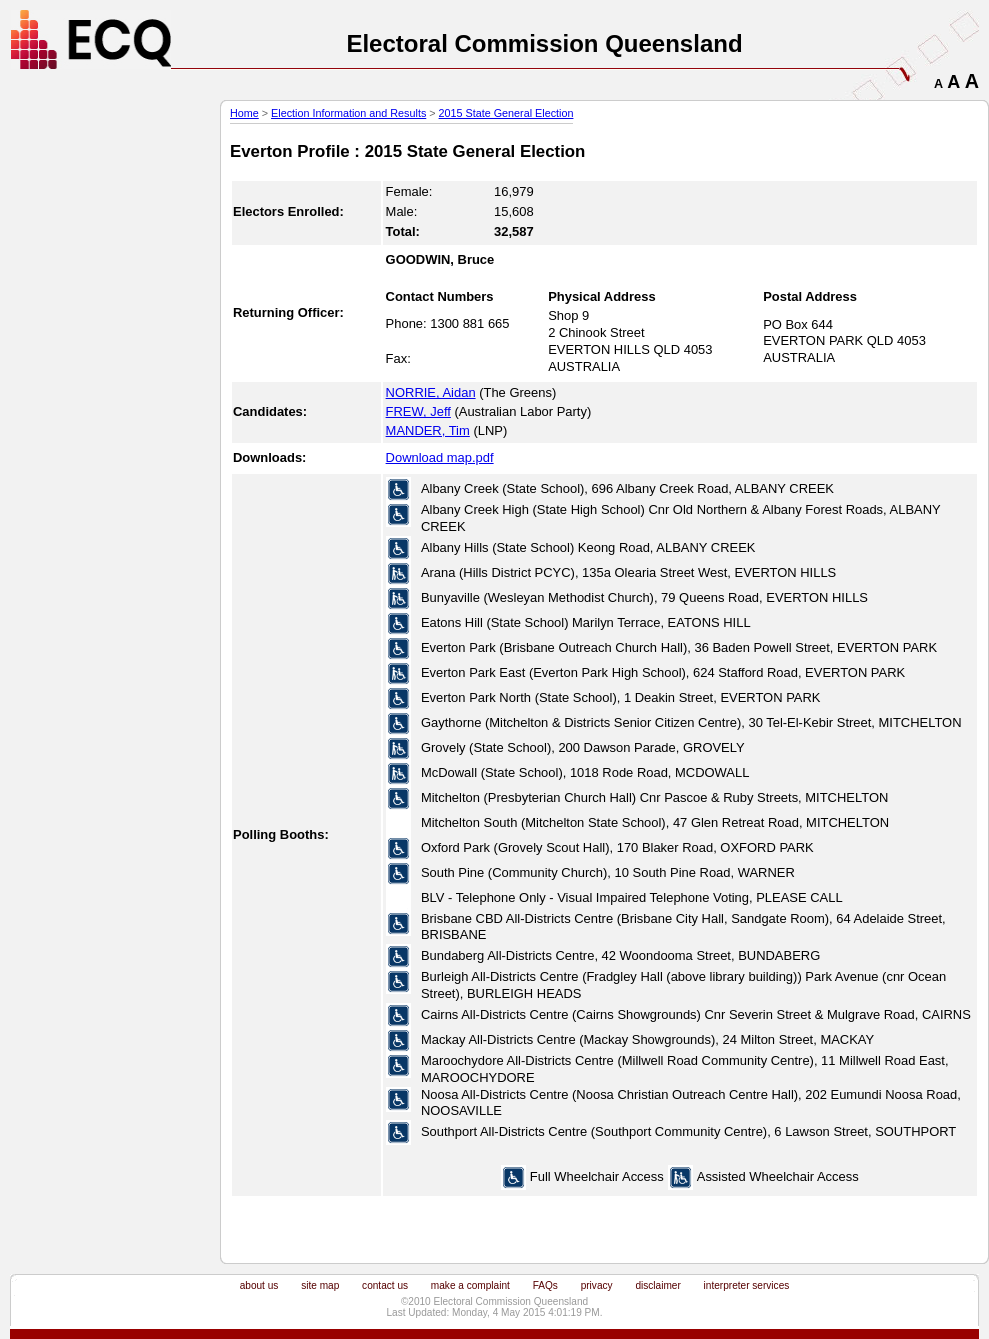 This screenshot has height=1339, width=989. Describe the element at coordinates (431, 392) in the screenshot. I see `NORRIE, Aidan` at that location.